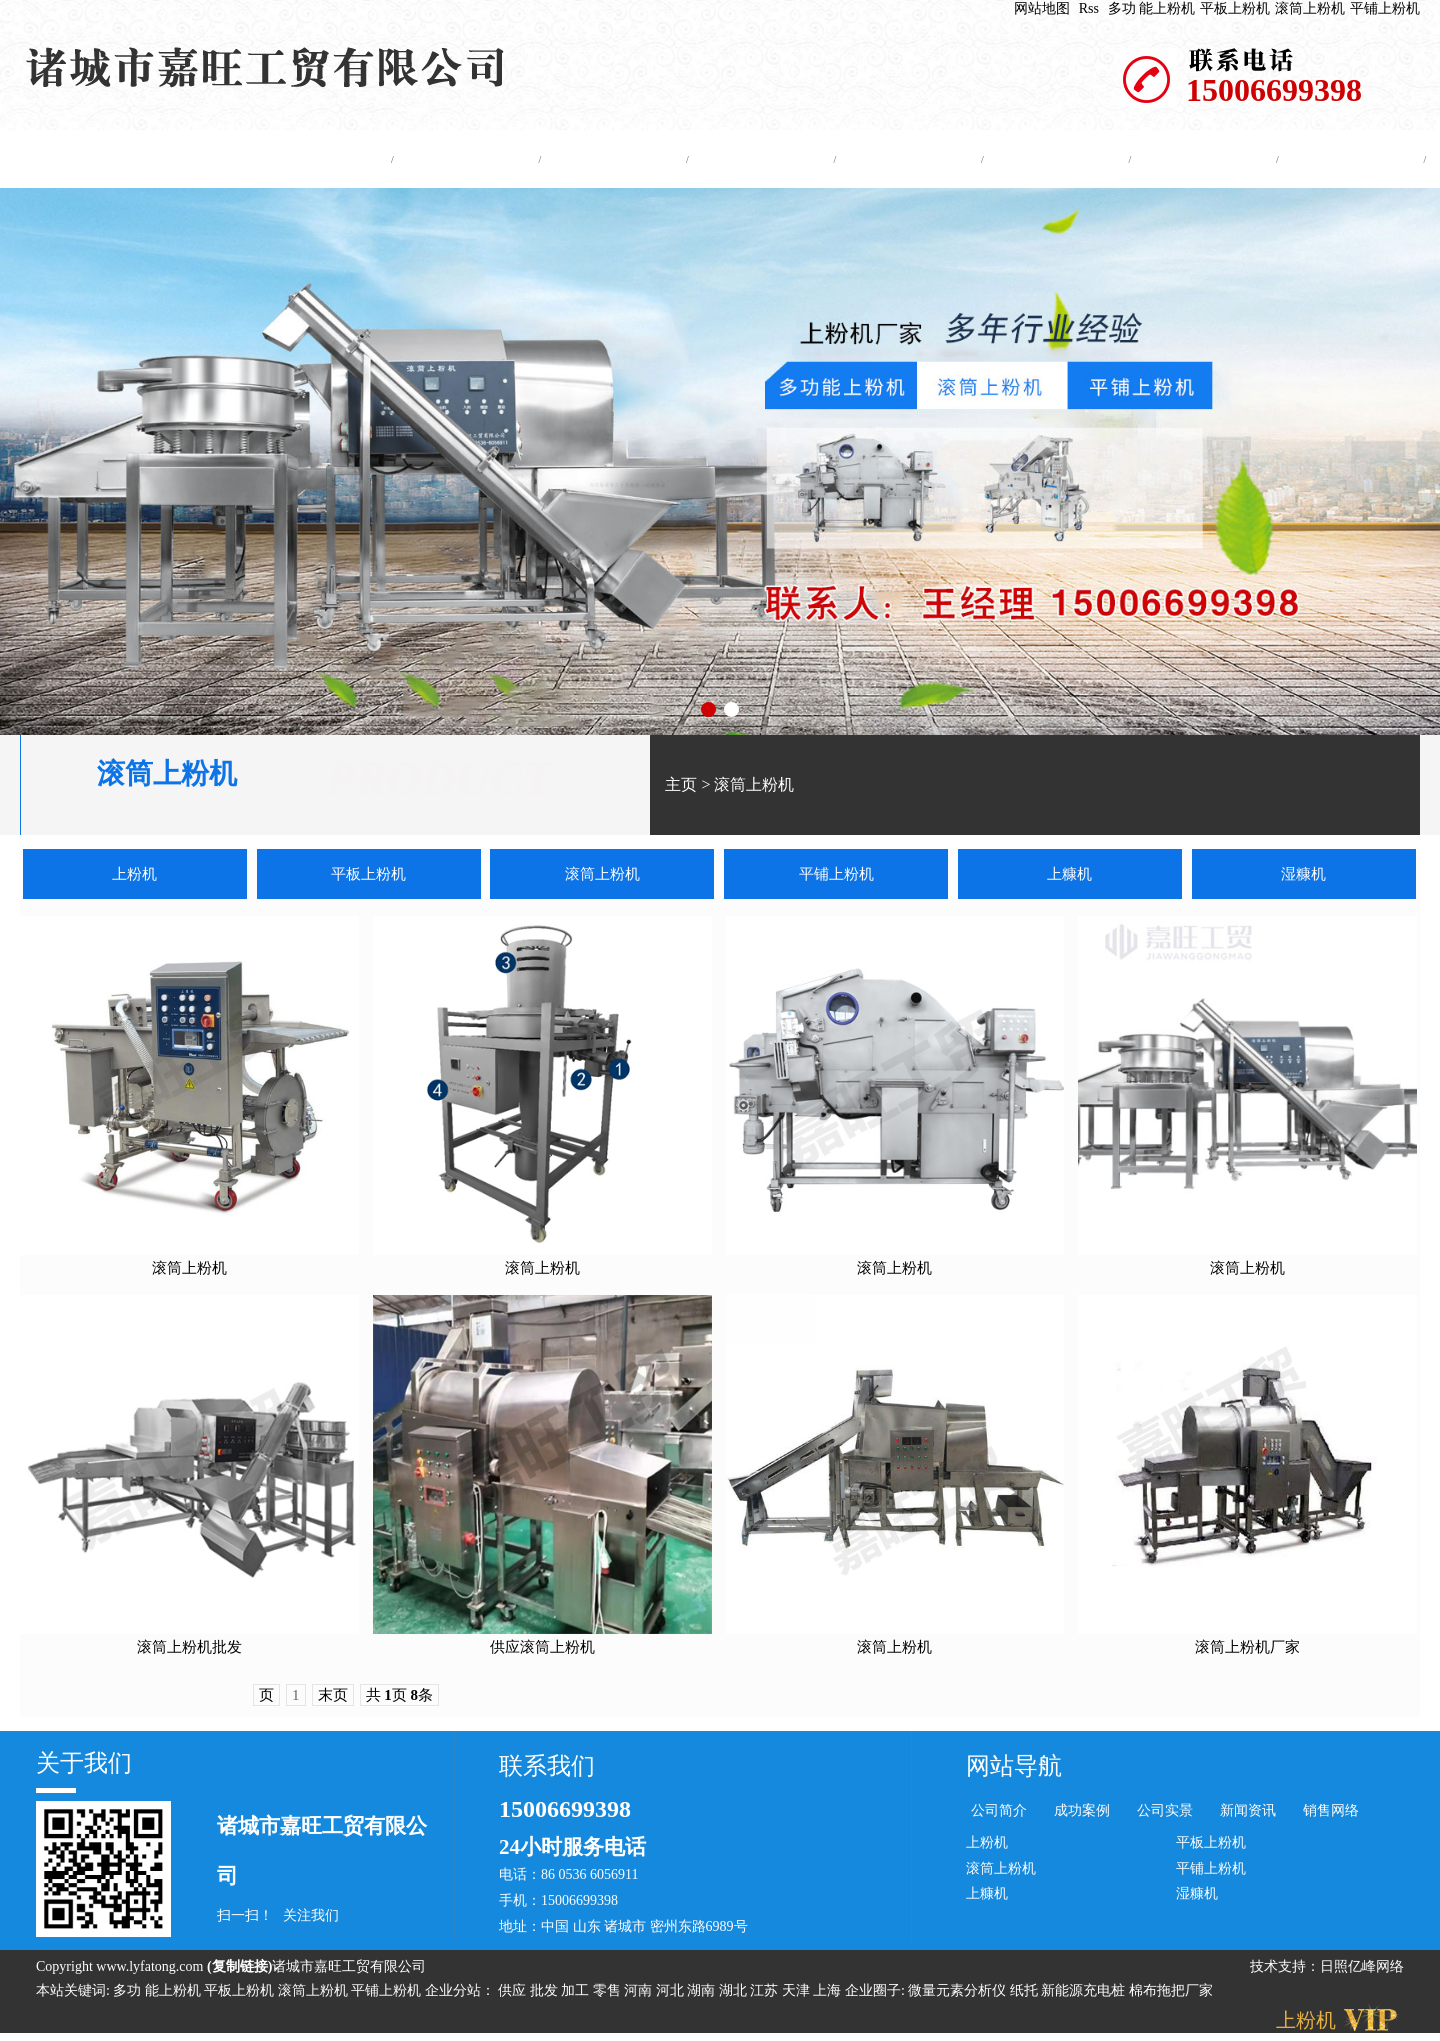 The width and height of the screenshot is (1440, 2041). Describe the element at coordinates (1171, 1993) in the screenshot. I see `棉布拖把厂家` at that location.